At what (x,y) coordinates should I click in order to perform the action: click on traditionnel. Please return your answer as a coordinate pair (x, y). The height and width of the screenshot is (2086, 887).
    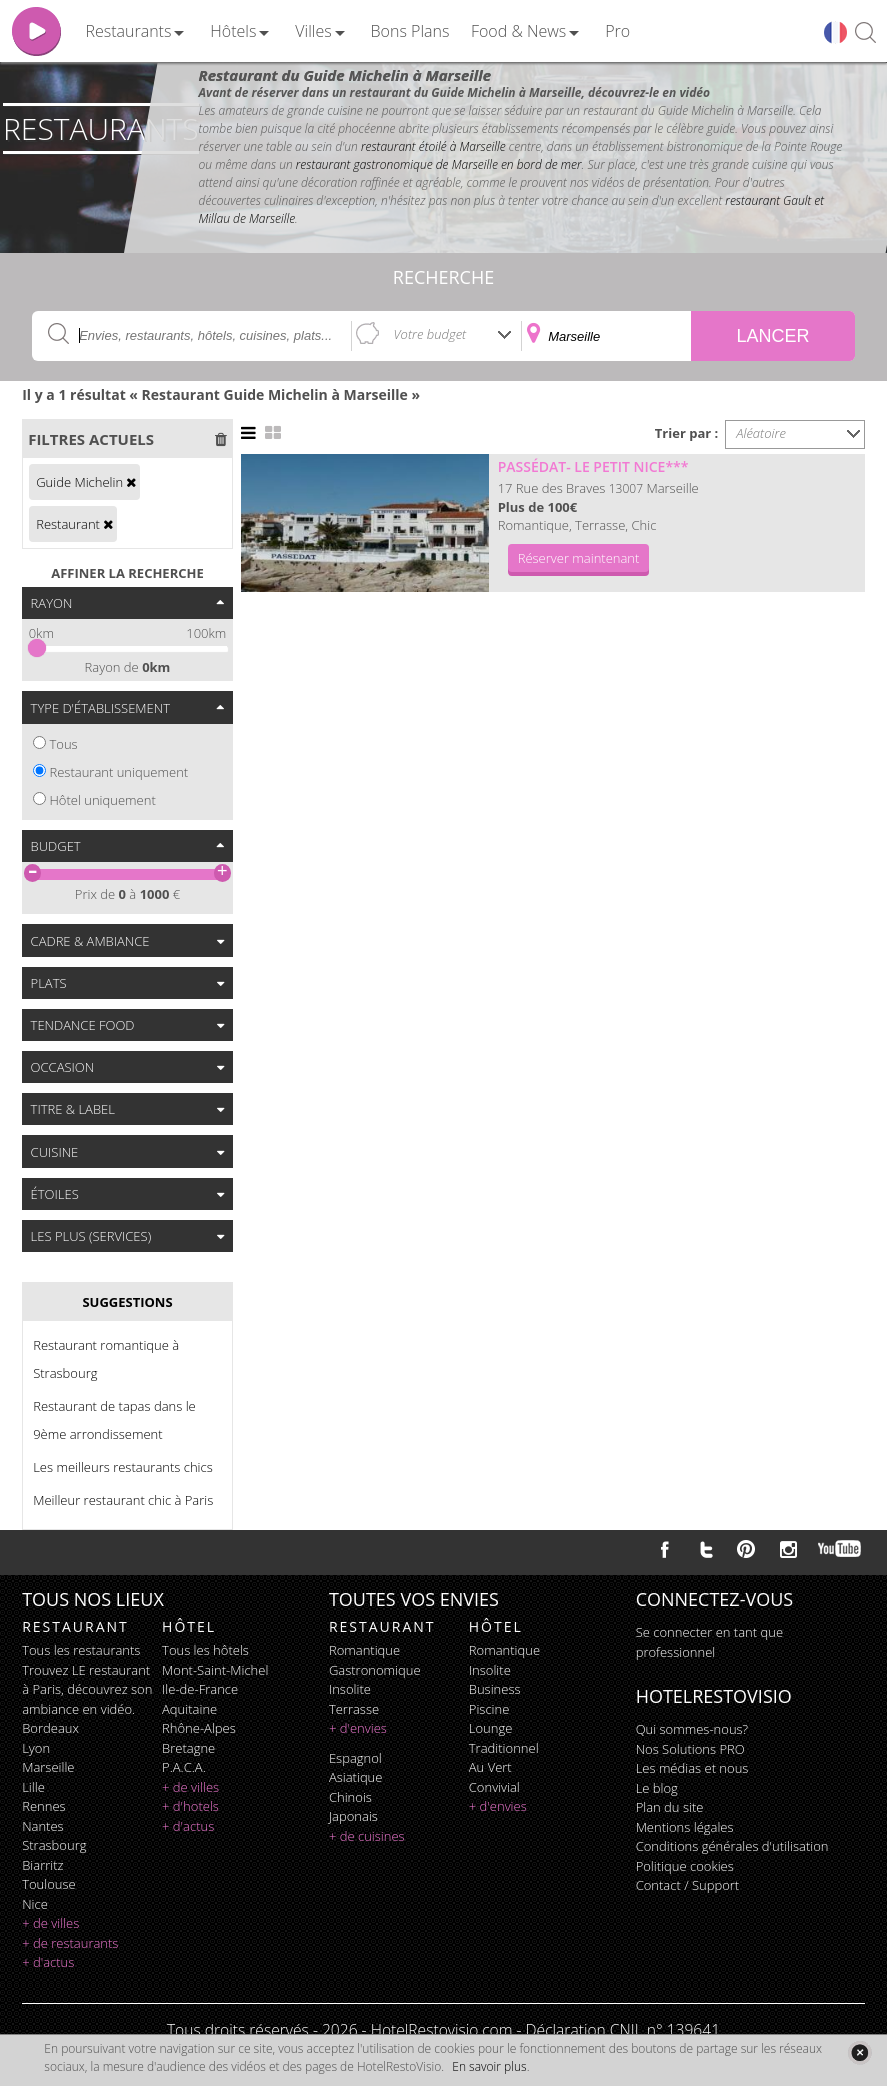
    Looking at the image, I should click on (504, 1748).